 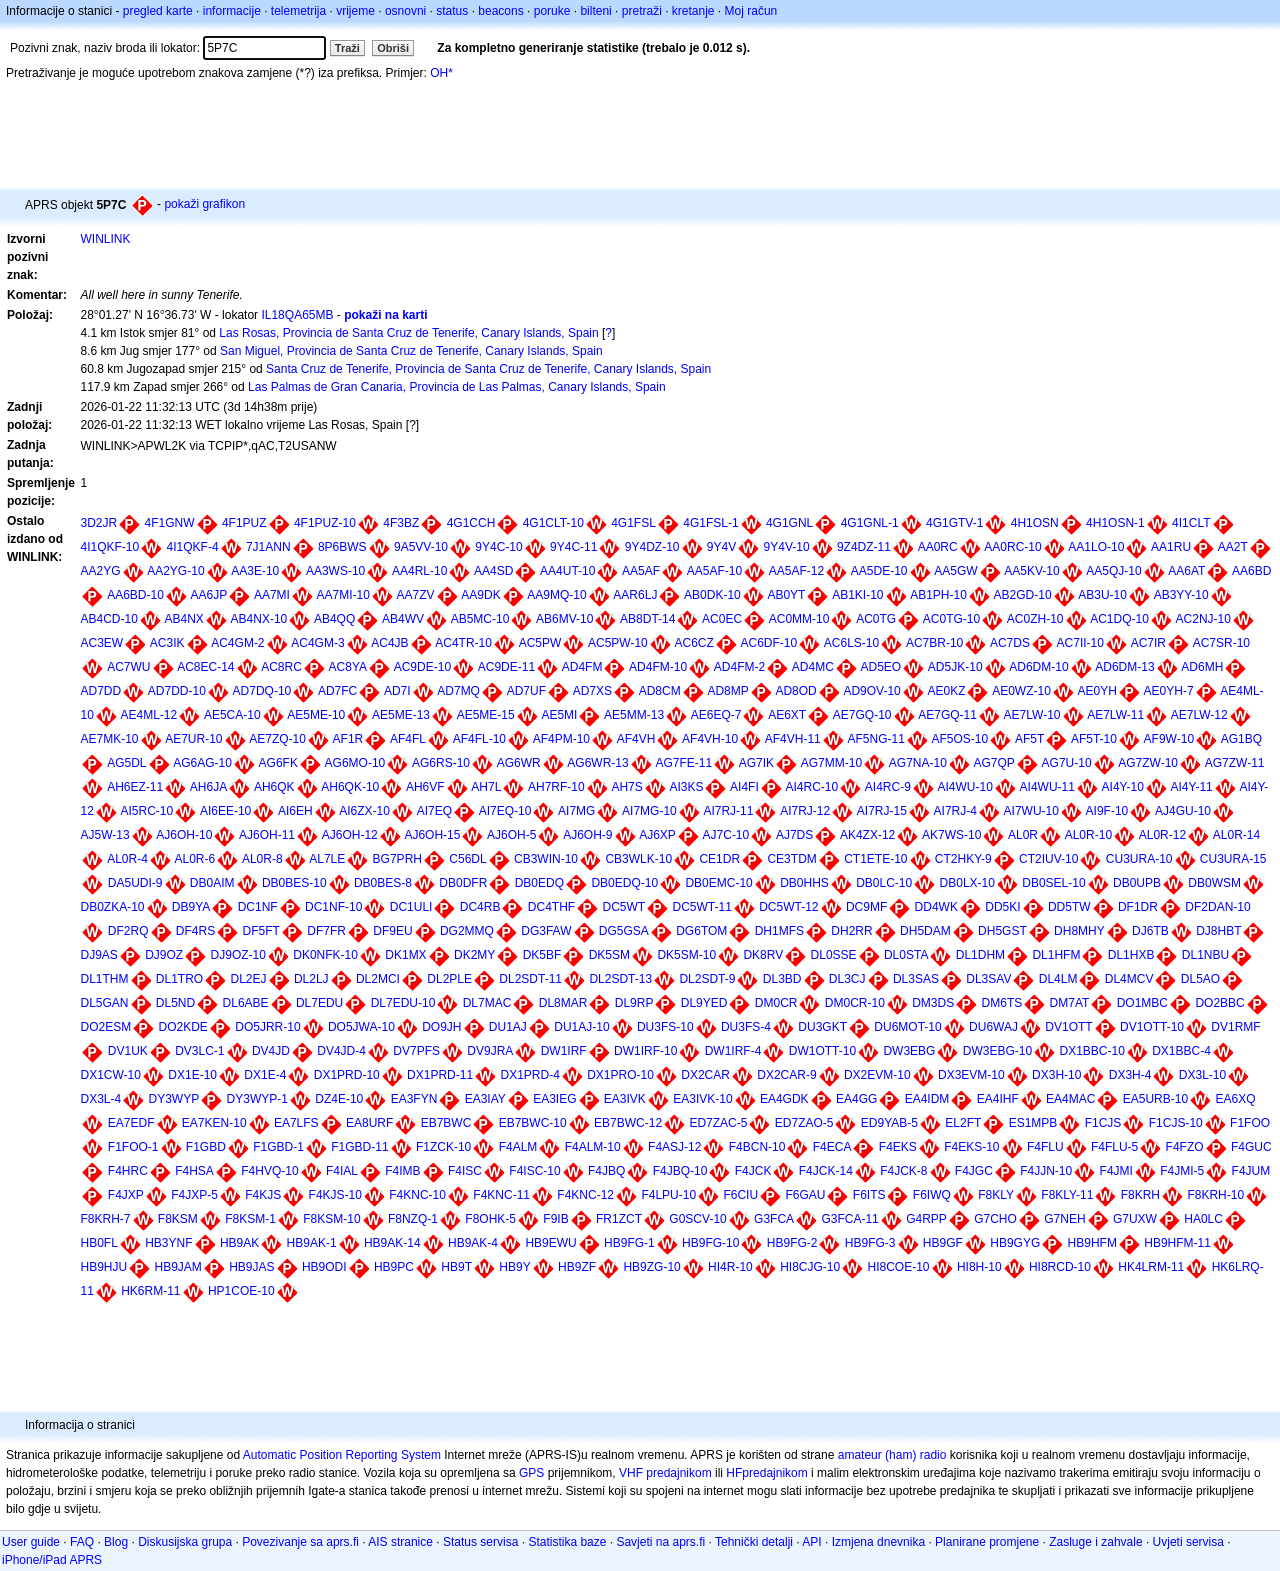 What do you see at coordinates (585, 1195) in the screenshot?
I see `F4KNC-12` at bounding box center [585, 1195].